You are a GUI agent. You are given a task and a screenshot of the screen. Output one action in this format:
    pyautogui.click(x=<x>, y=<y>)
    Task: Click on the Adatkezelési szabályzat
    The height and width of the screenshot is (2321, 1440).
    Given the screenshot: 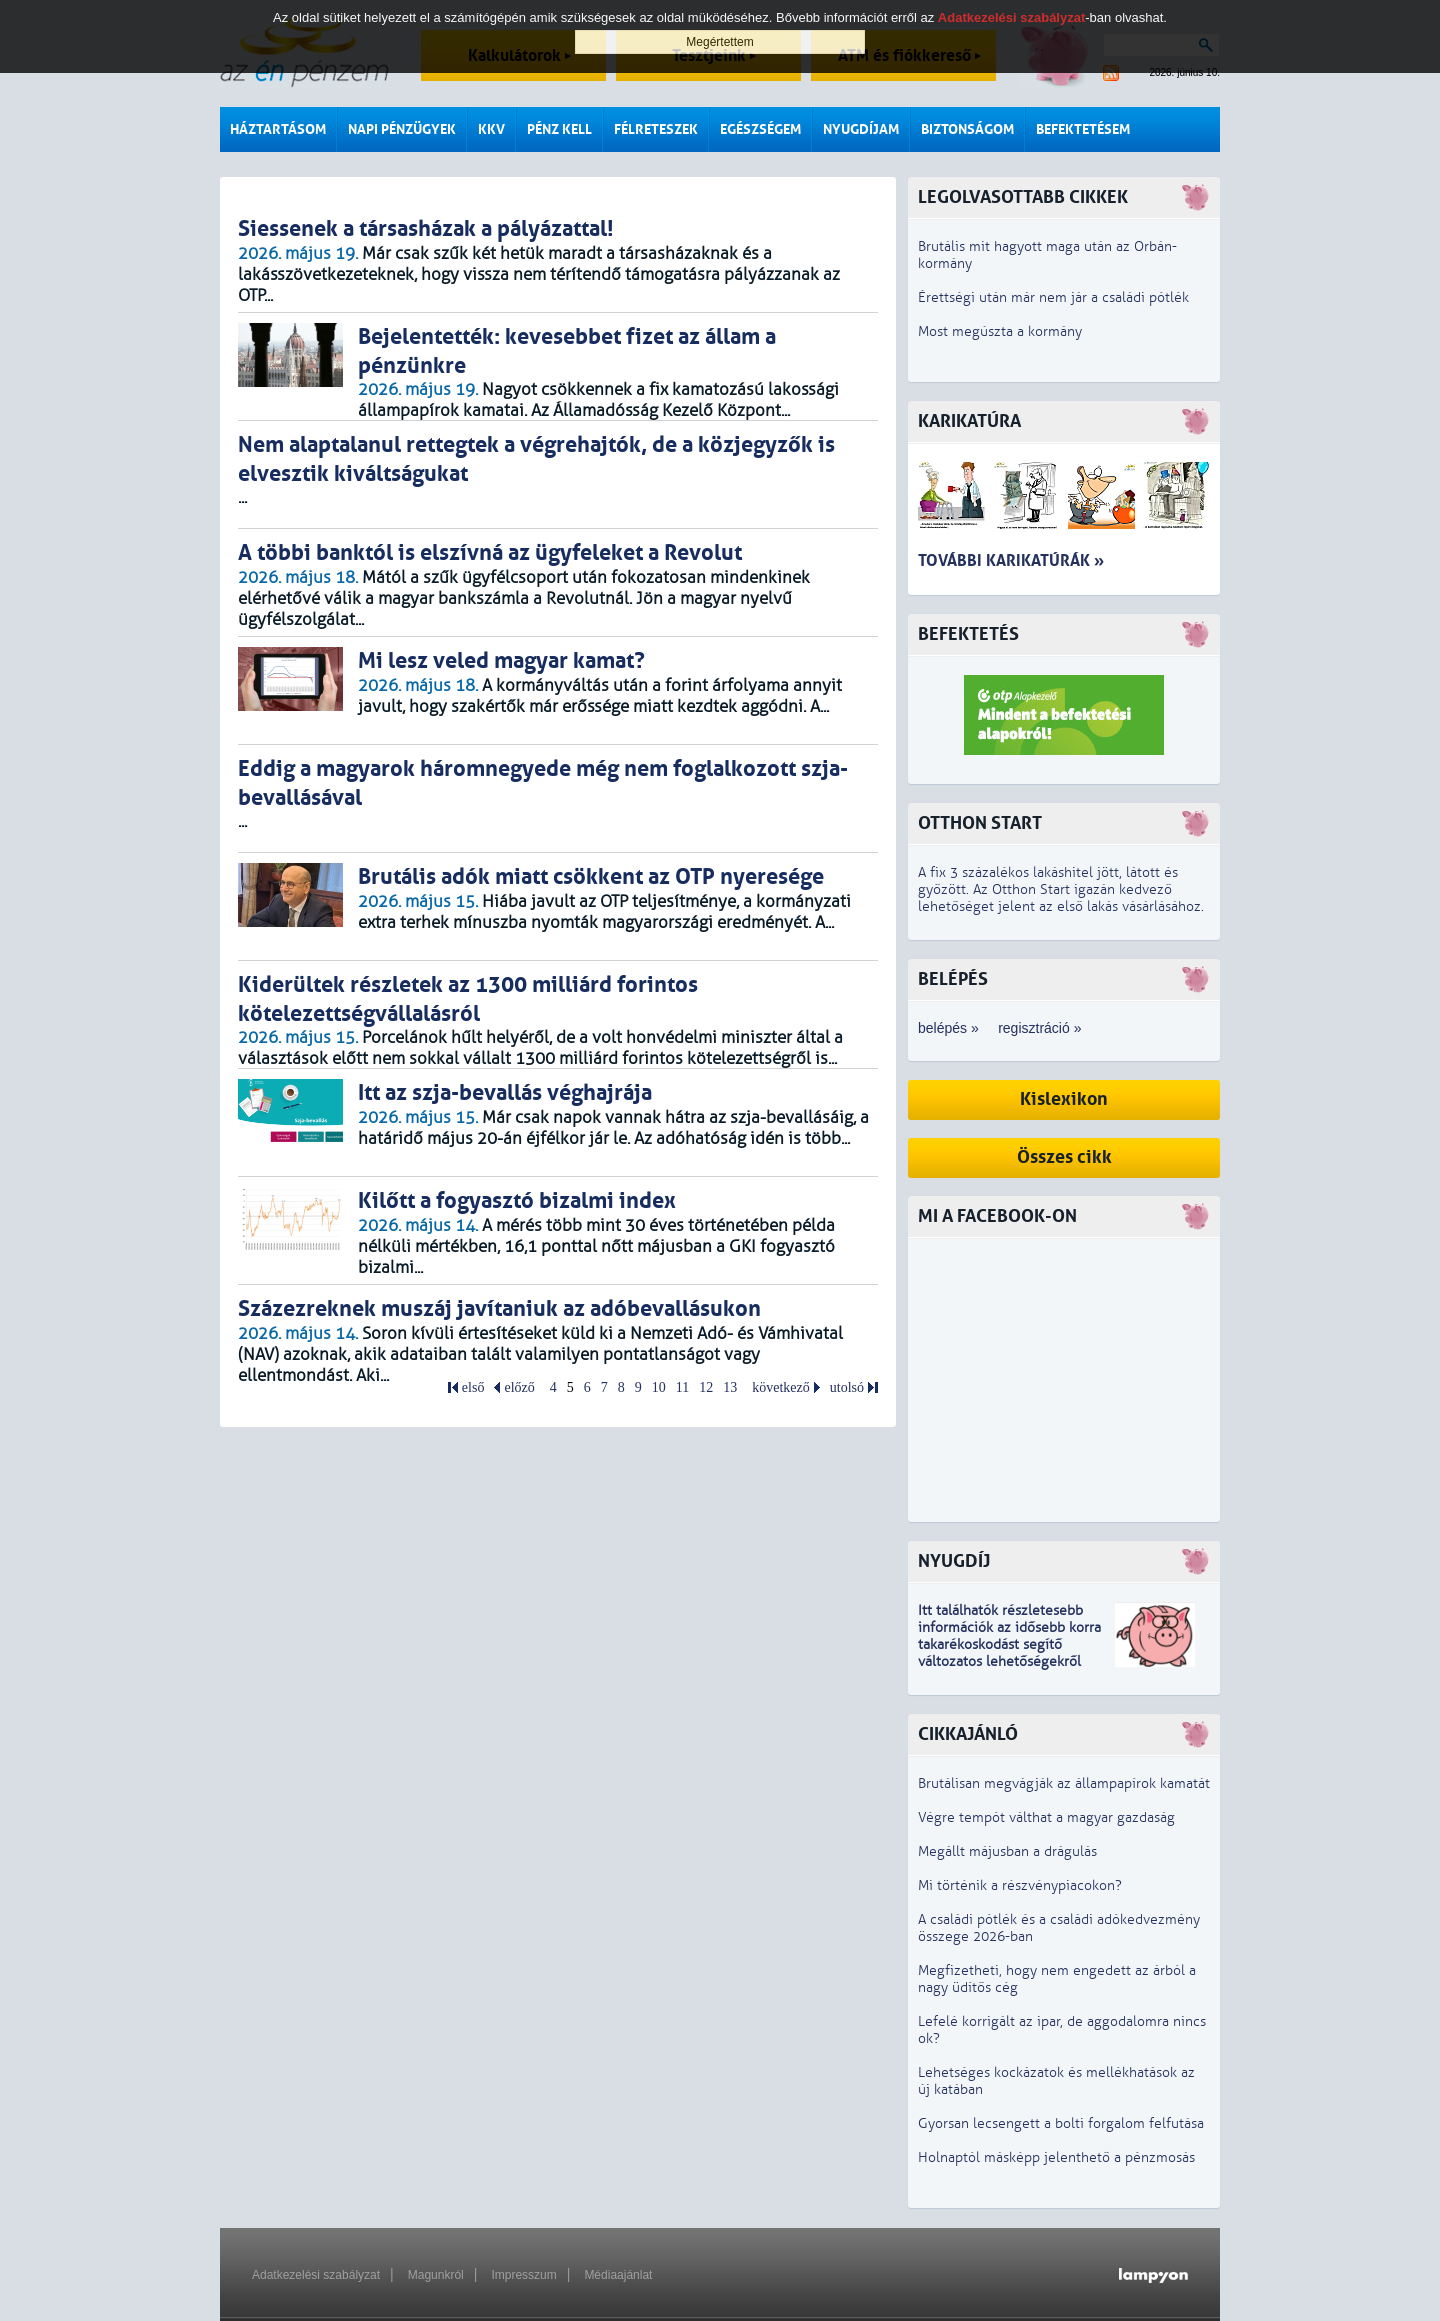 What is the action you would take?
    pyautogui.click(x=316, y=2275)
    